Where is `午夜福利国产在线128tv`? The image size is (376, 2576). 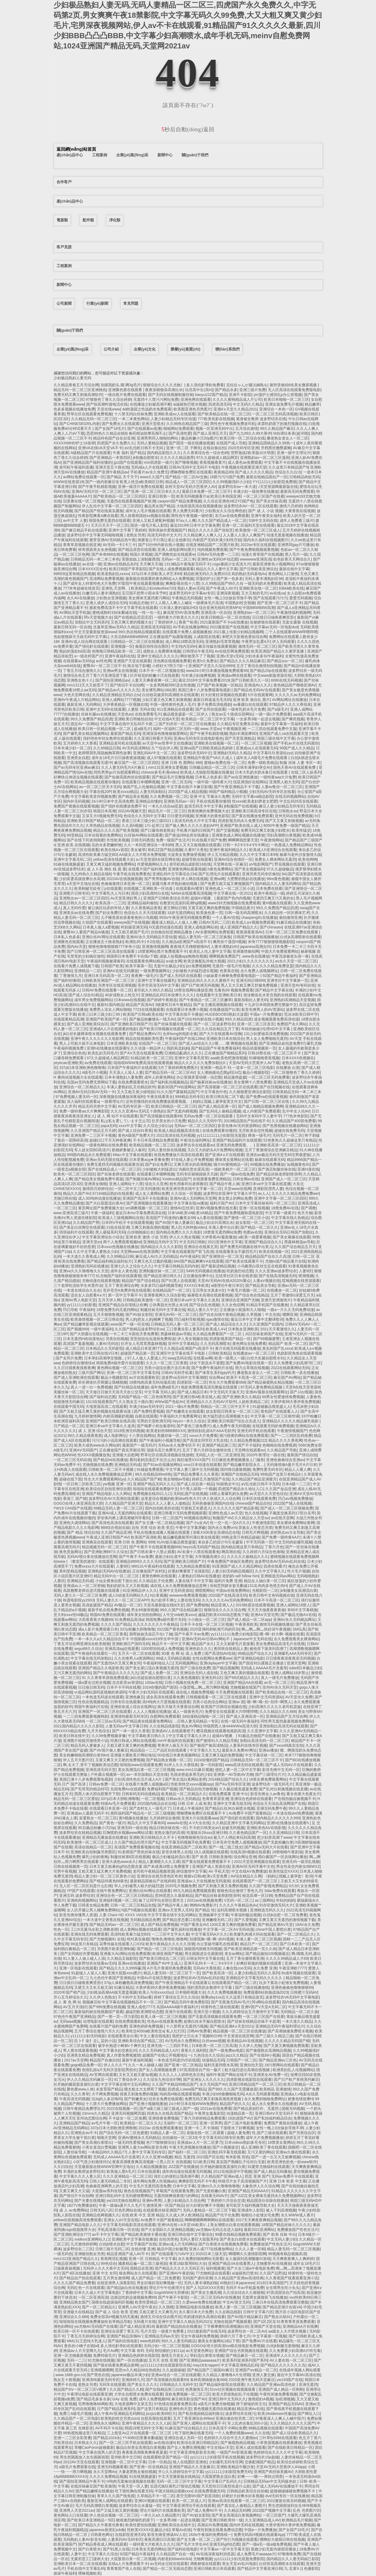
午夜福利国产在线128tv is located at coordinates (184, 1038).